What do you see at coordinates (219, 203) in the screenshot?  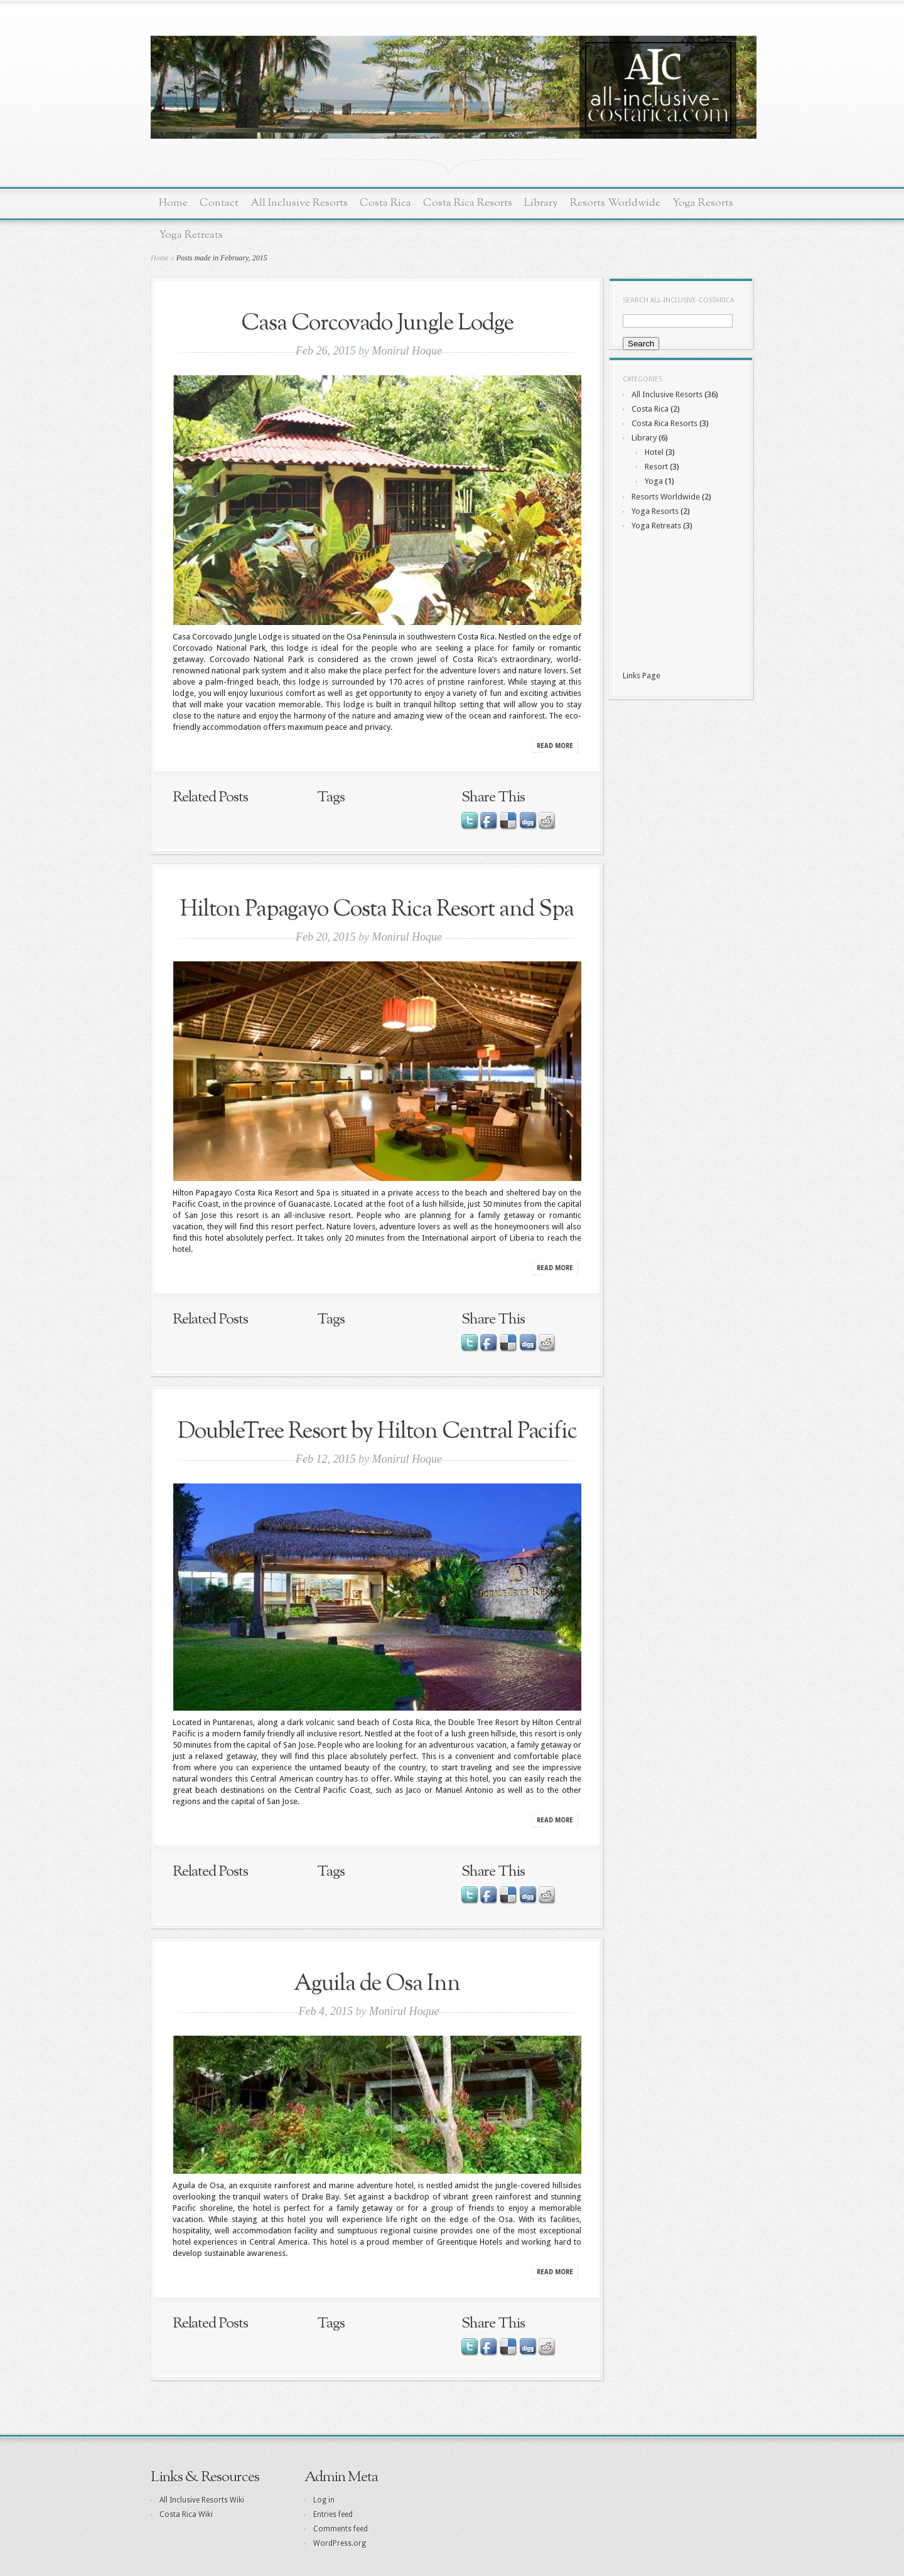 I see `Contact` at bounding box center [219, 203].